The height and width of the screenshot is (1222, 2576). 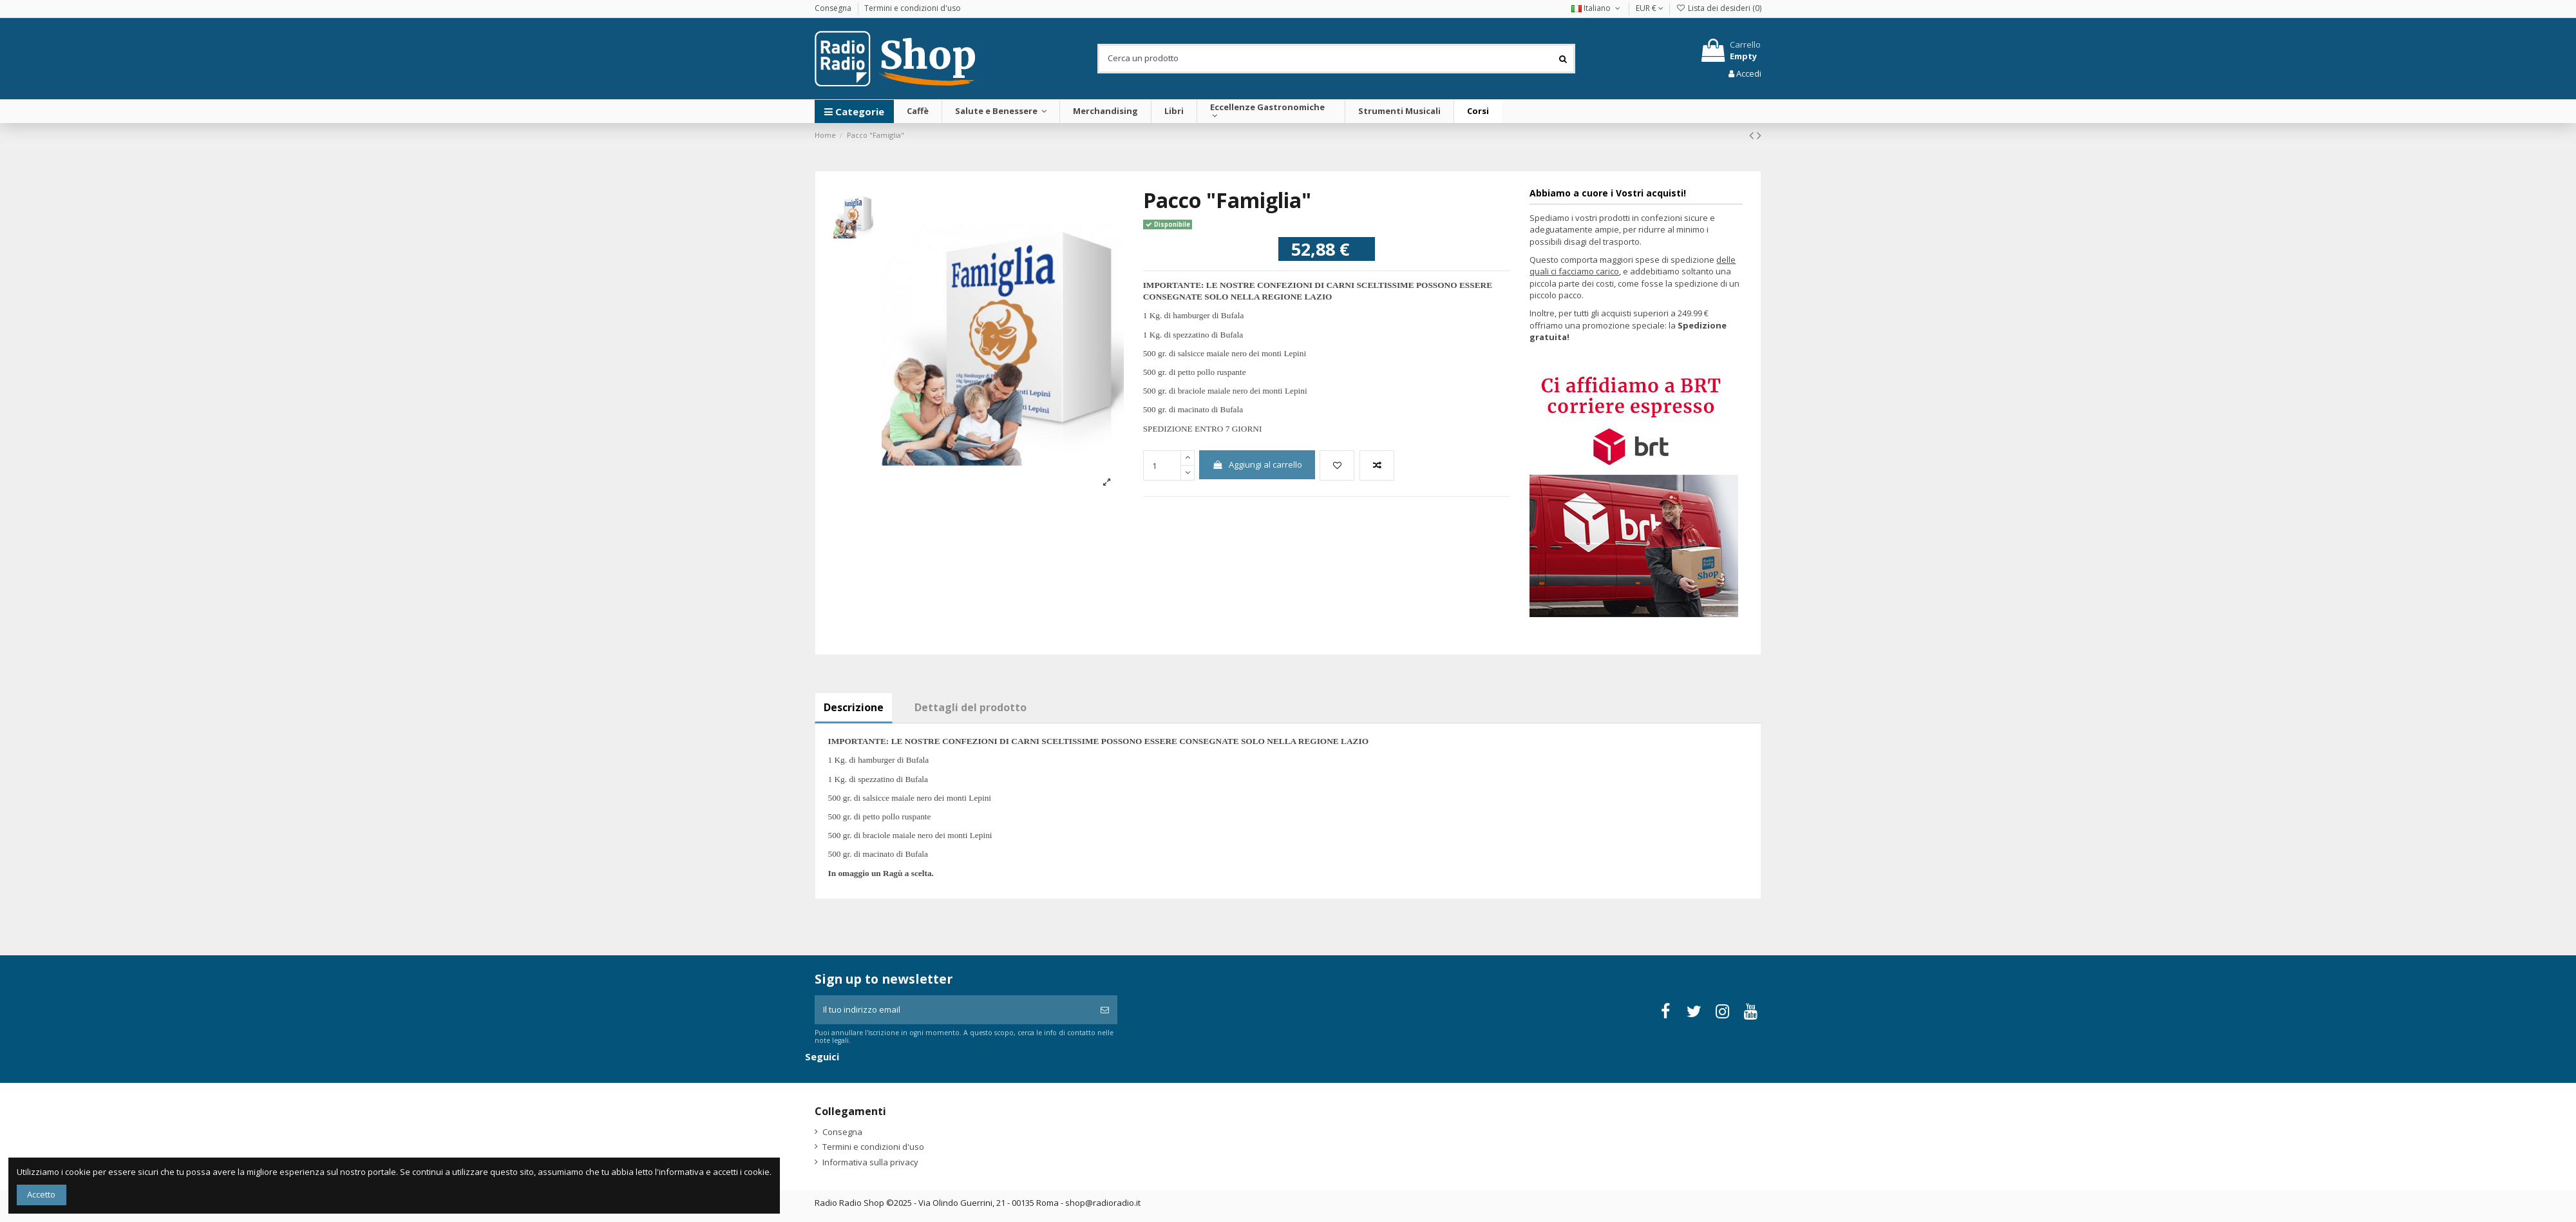 What do you see at coordinates (1257, 464) in the screenshot?
I see `Aggiungi al carrello` at bounding box center [1257, 464].